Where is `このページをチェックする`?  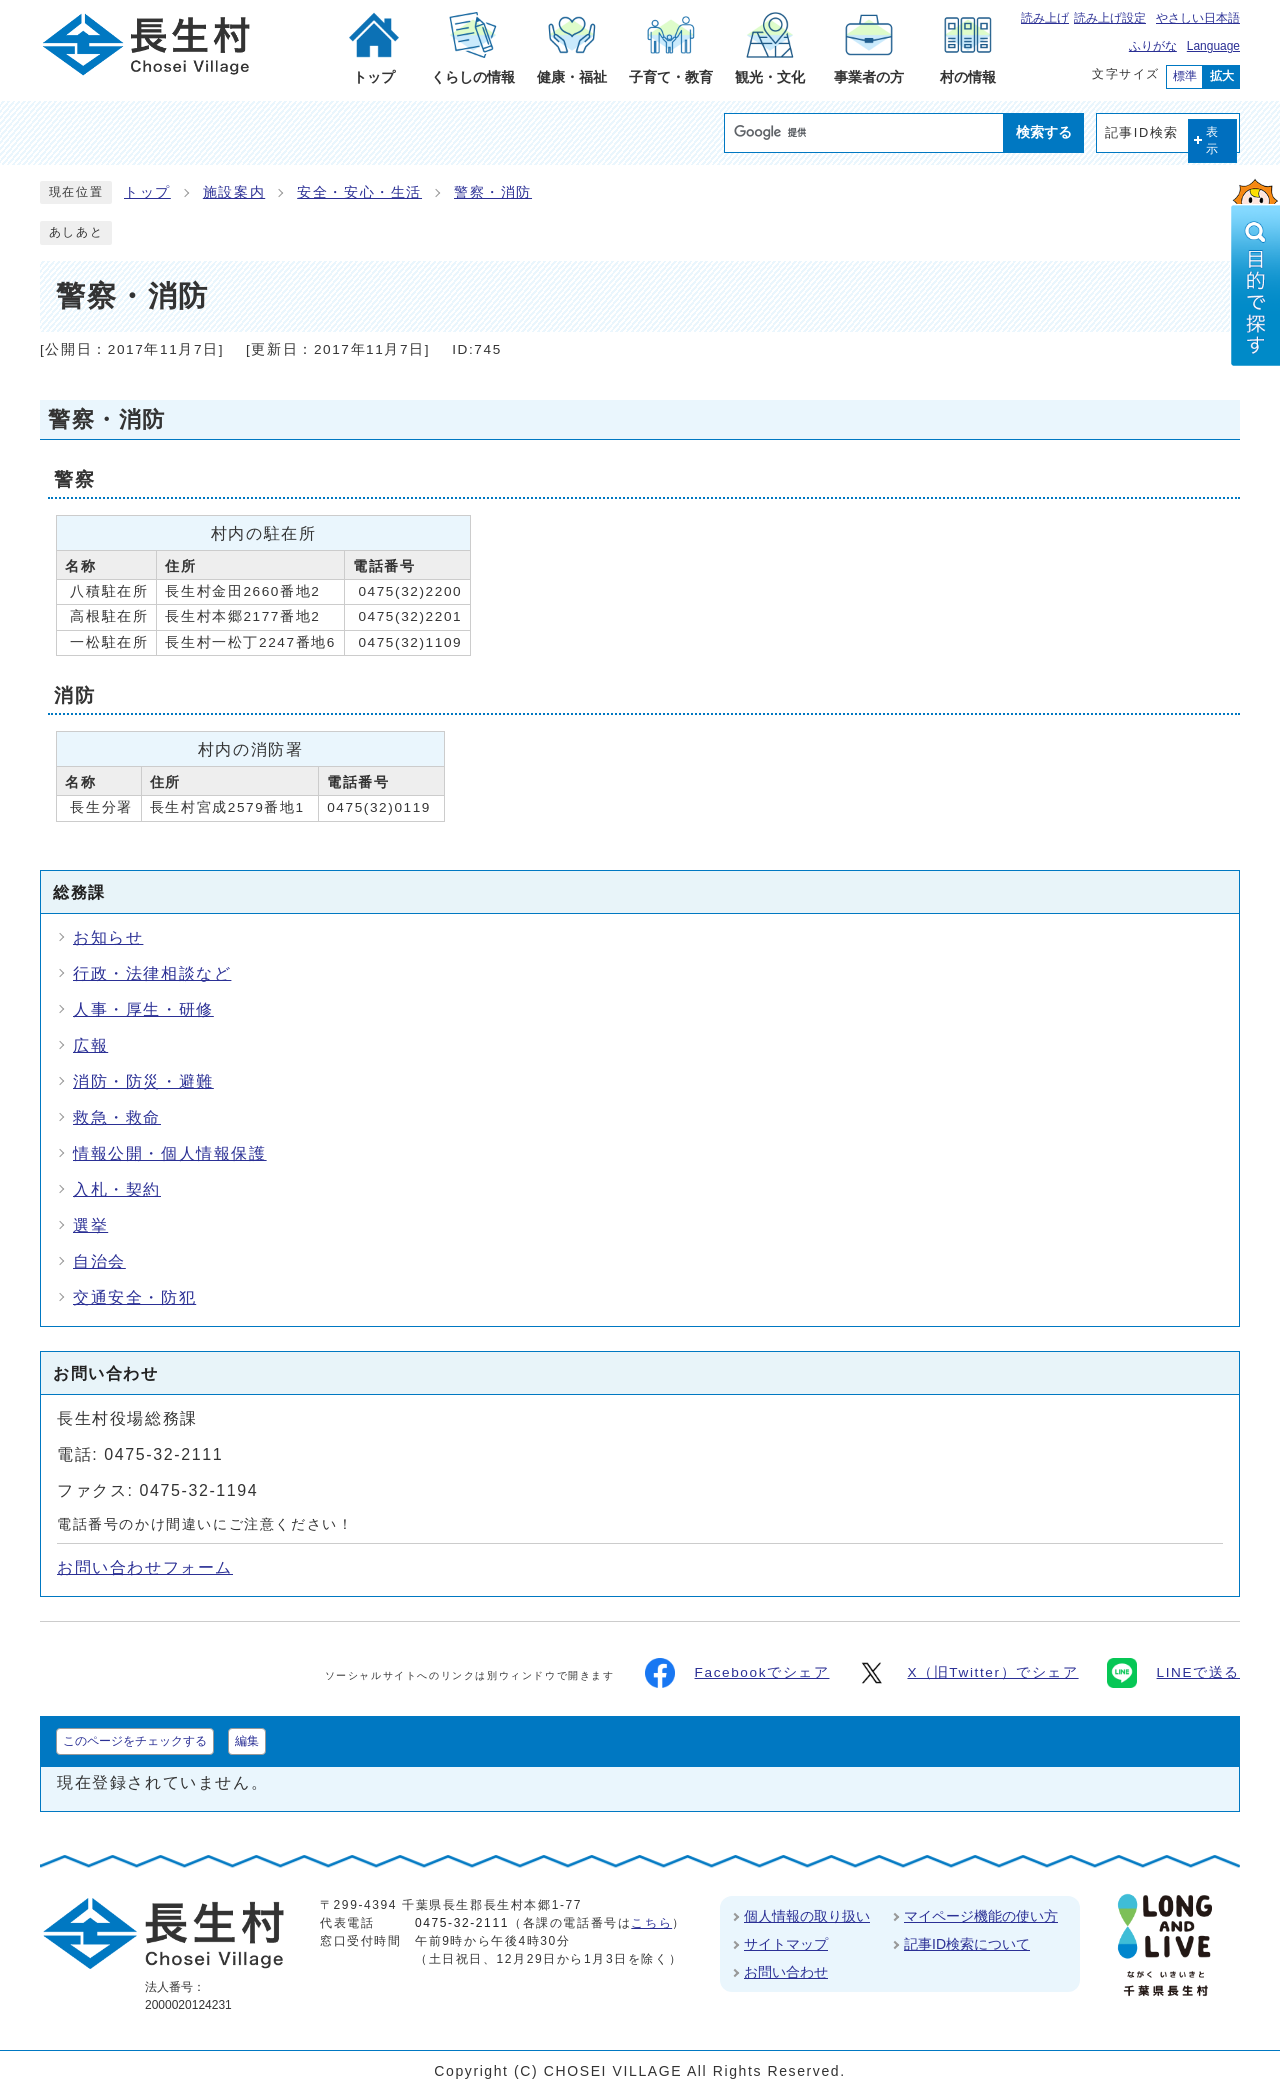 このページをチェックする is located at coordinates (135, 1741).